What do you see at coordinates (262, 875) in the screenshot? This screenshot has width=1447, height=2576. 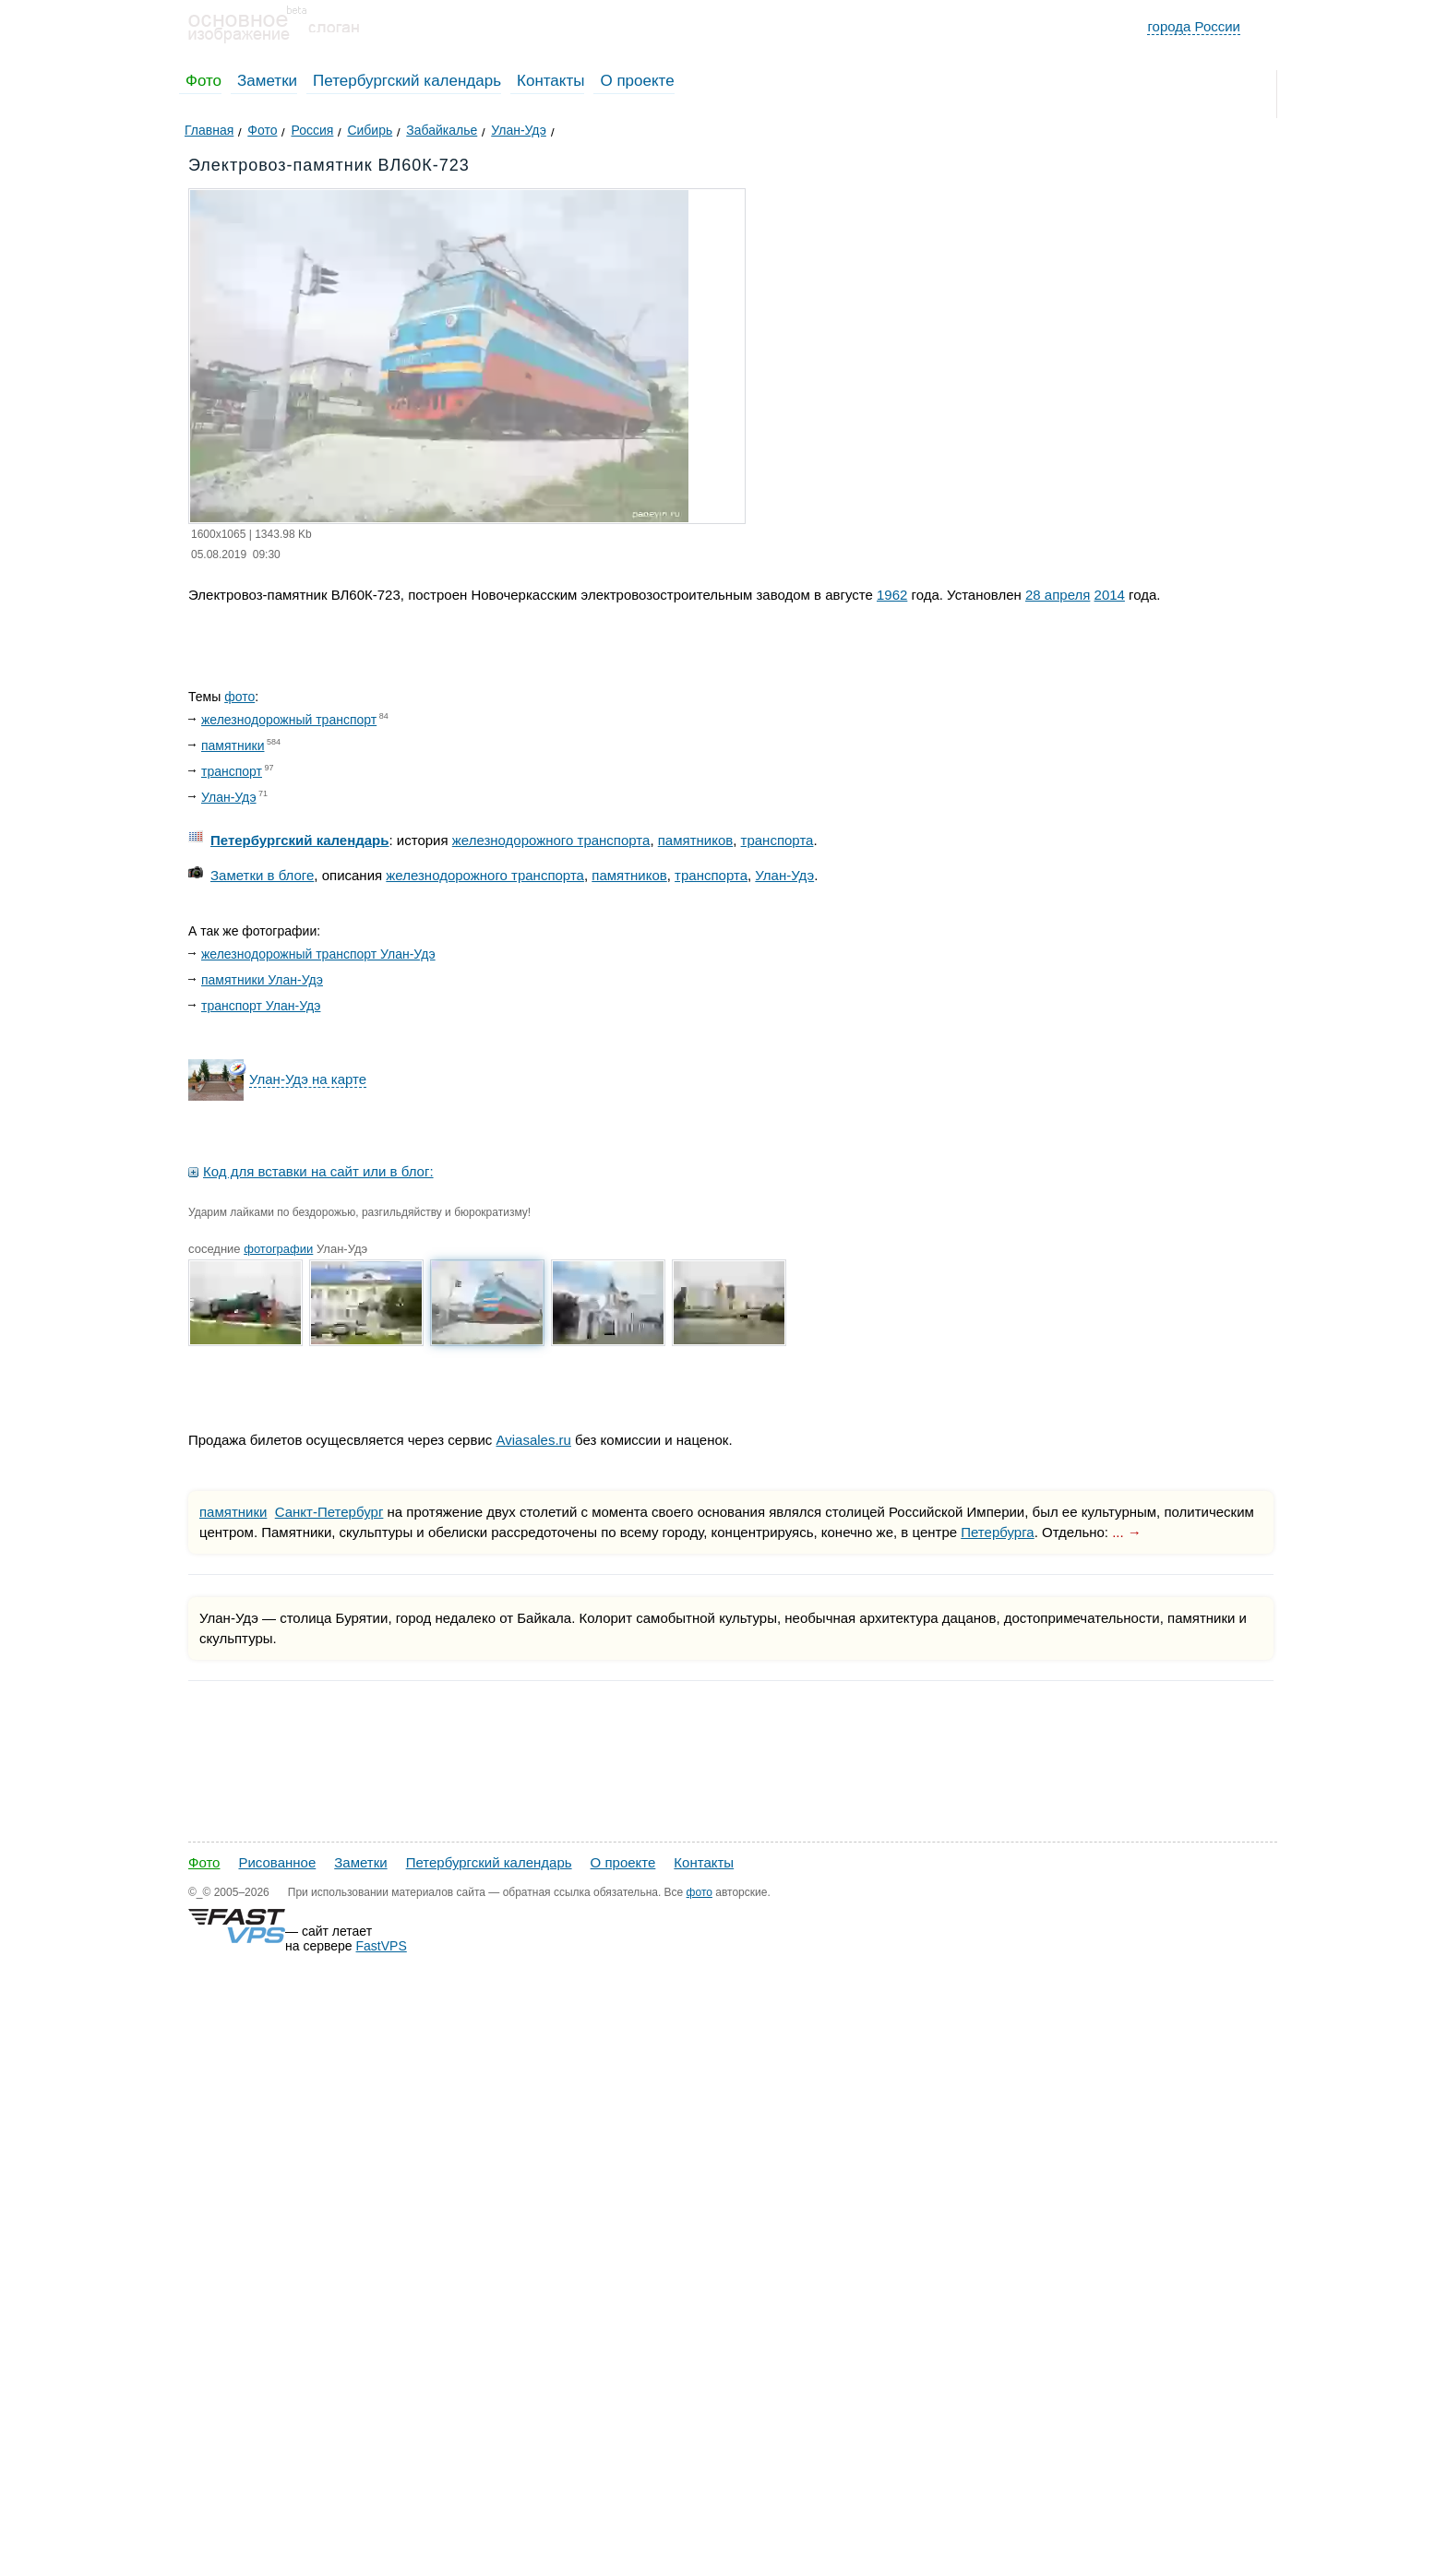 I see `Заметки в блоге` at bounding box center [262, 875].